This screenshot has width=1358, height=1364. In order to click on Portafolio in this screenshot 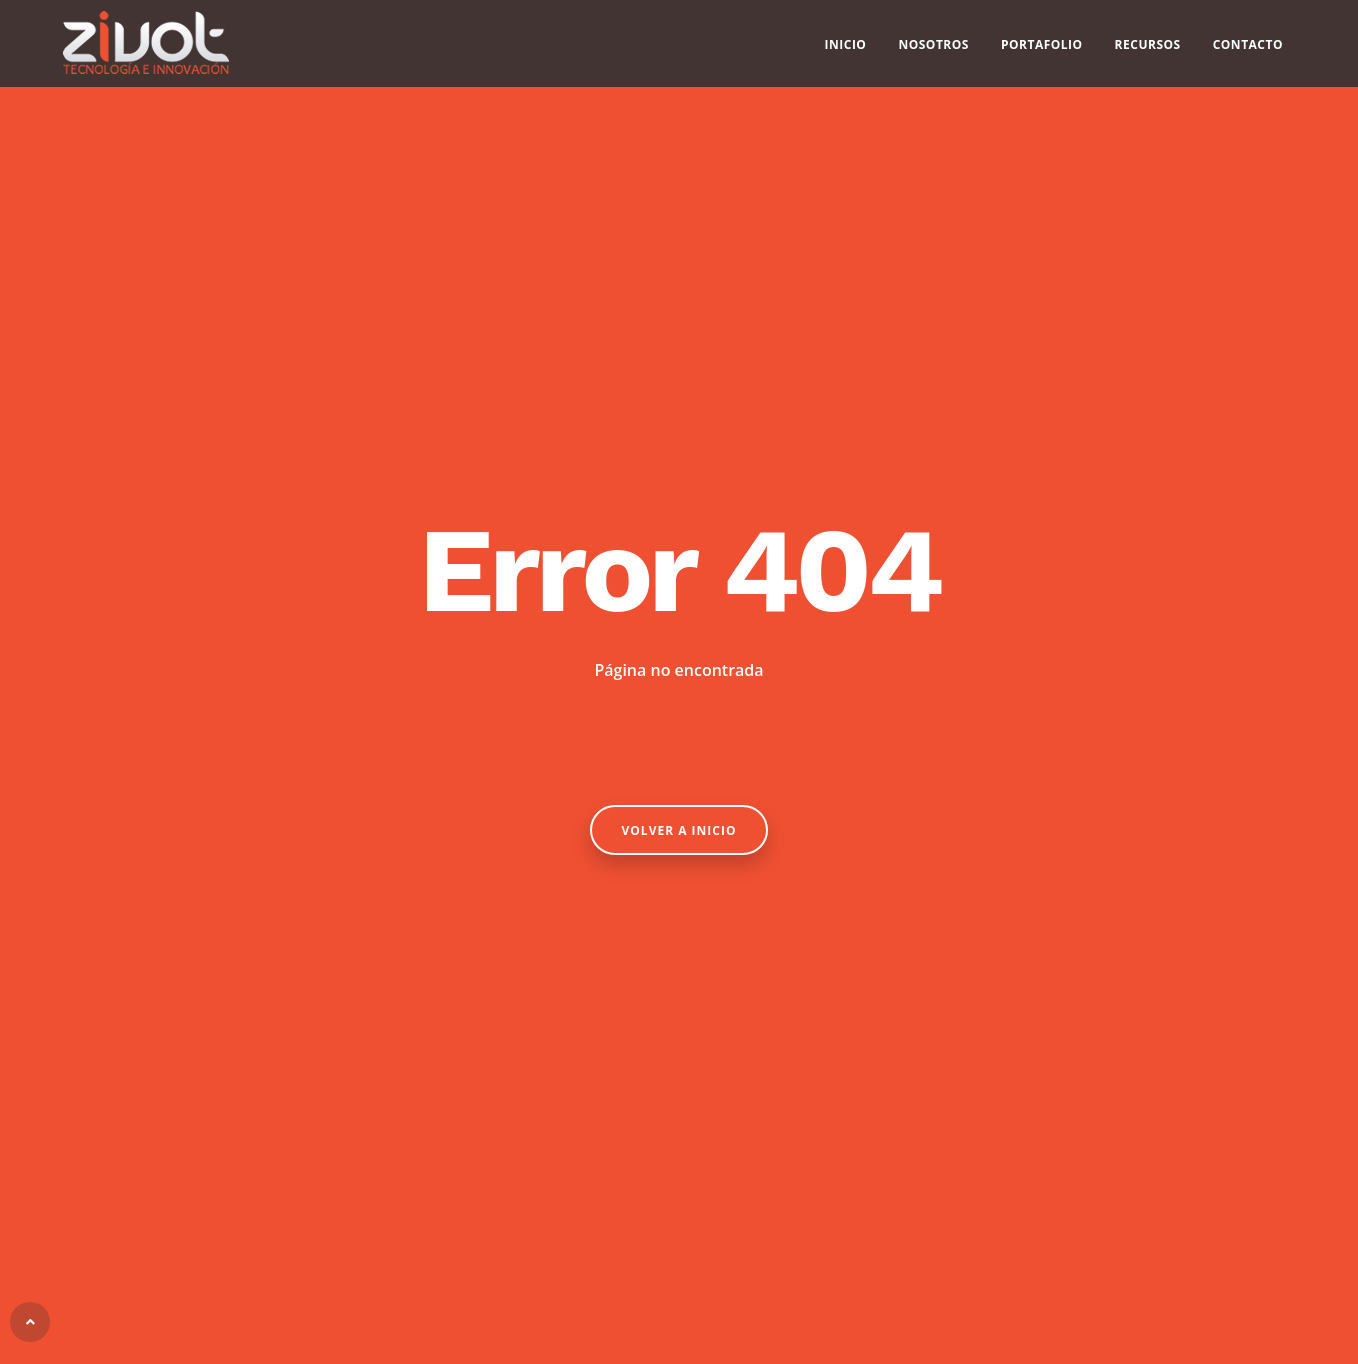, I will do `click(1042, 50)`.